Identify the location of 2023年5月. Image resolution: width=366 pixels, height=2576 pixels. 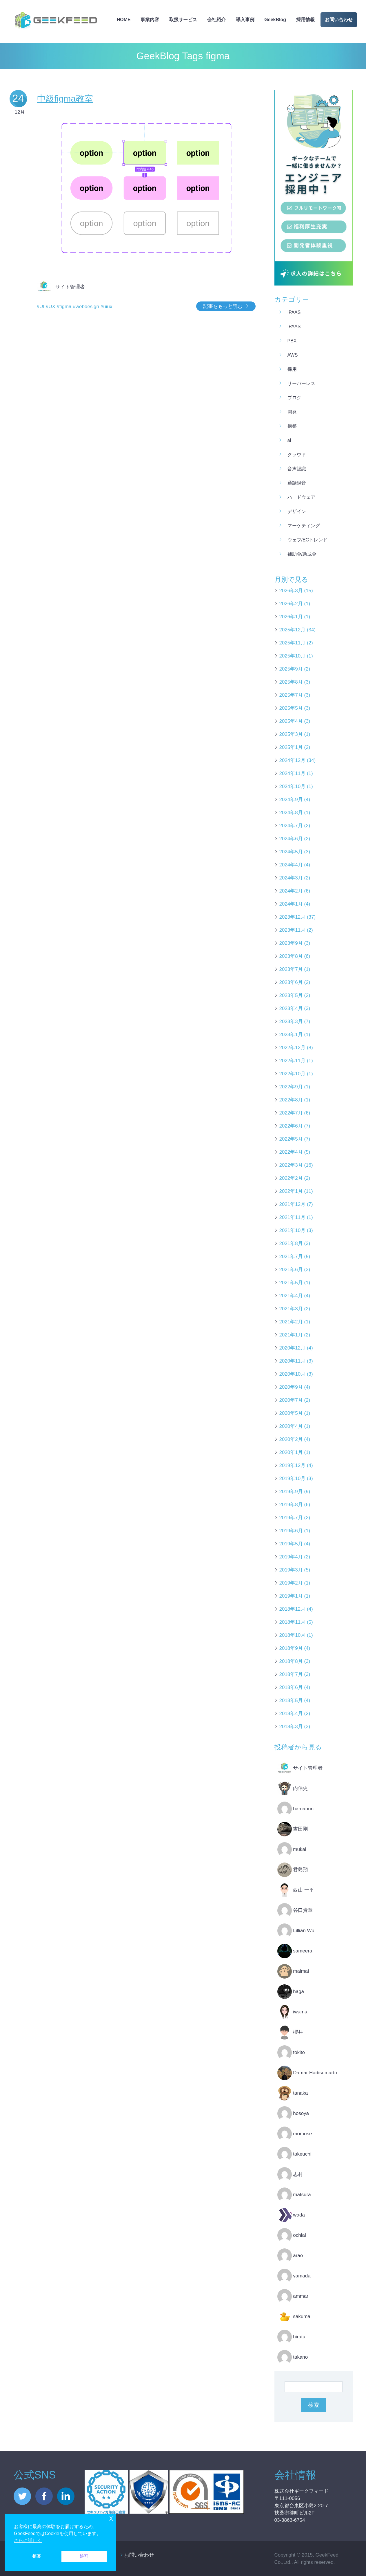
(291, 995).